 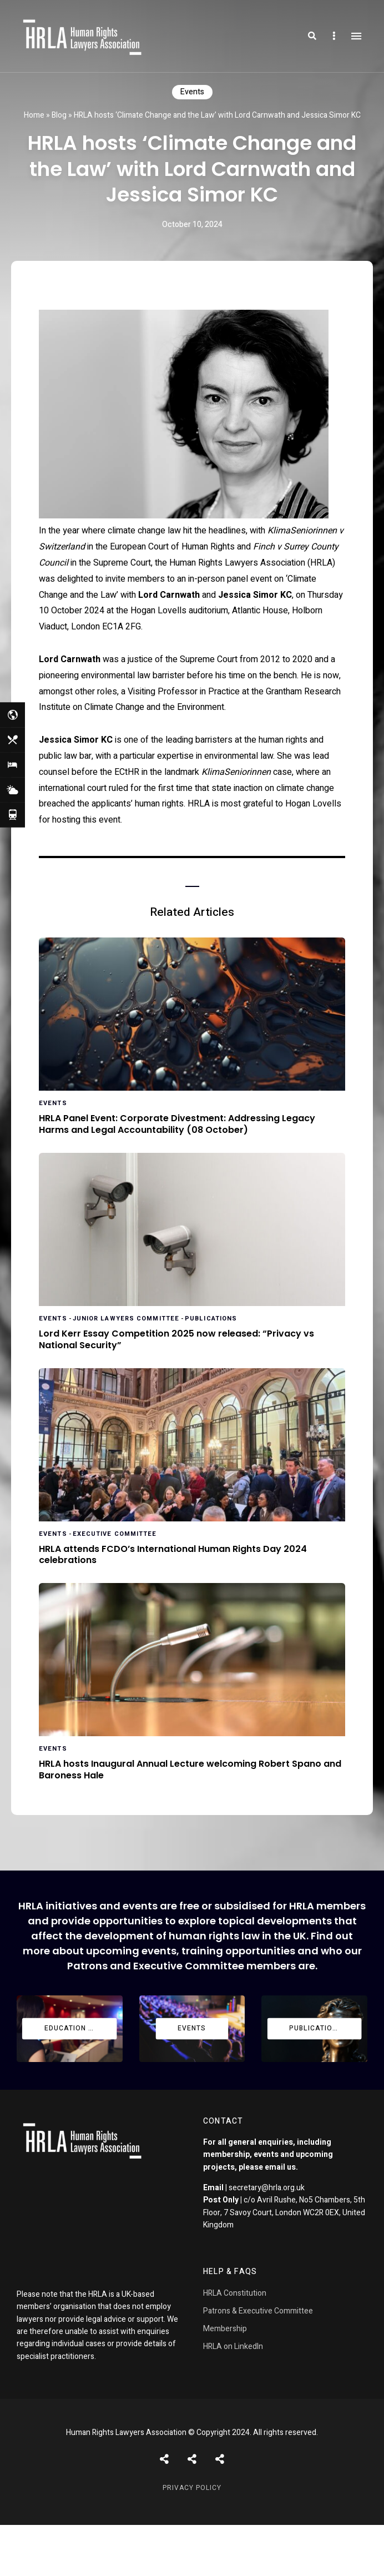 What do you see at coordinates (233, 2346) in the screenshot?
I see `HRLA on LinkedIn` at bounding box center [233, 2346].